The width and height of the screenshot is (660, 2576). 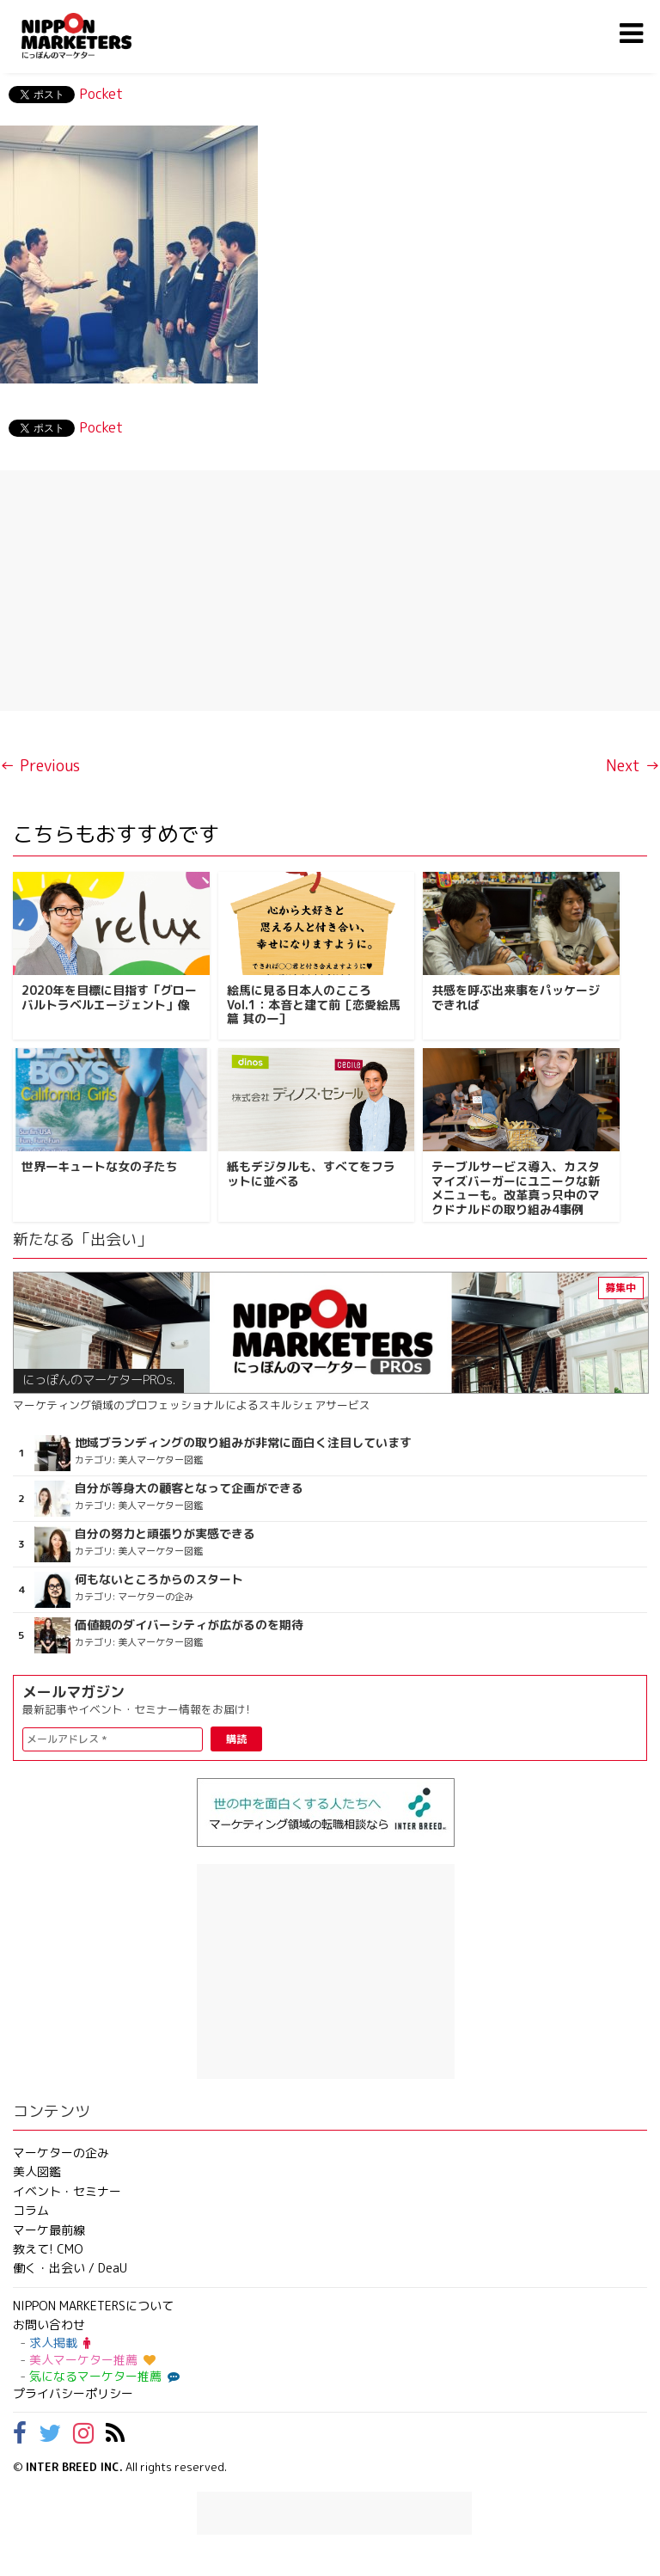 I want to click on 共感を呼ぶ出来事をパッケージできれば, so click(x=515, y=997).